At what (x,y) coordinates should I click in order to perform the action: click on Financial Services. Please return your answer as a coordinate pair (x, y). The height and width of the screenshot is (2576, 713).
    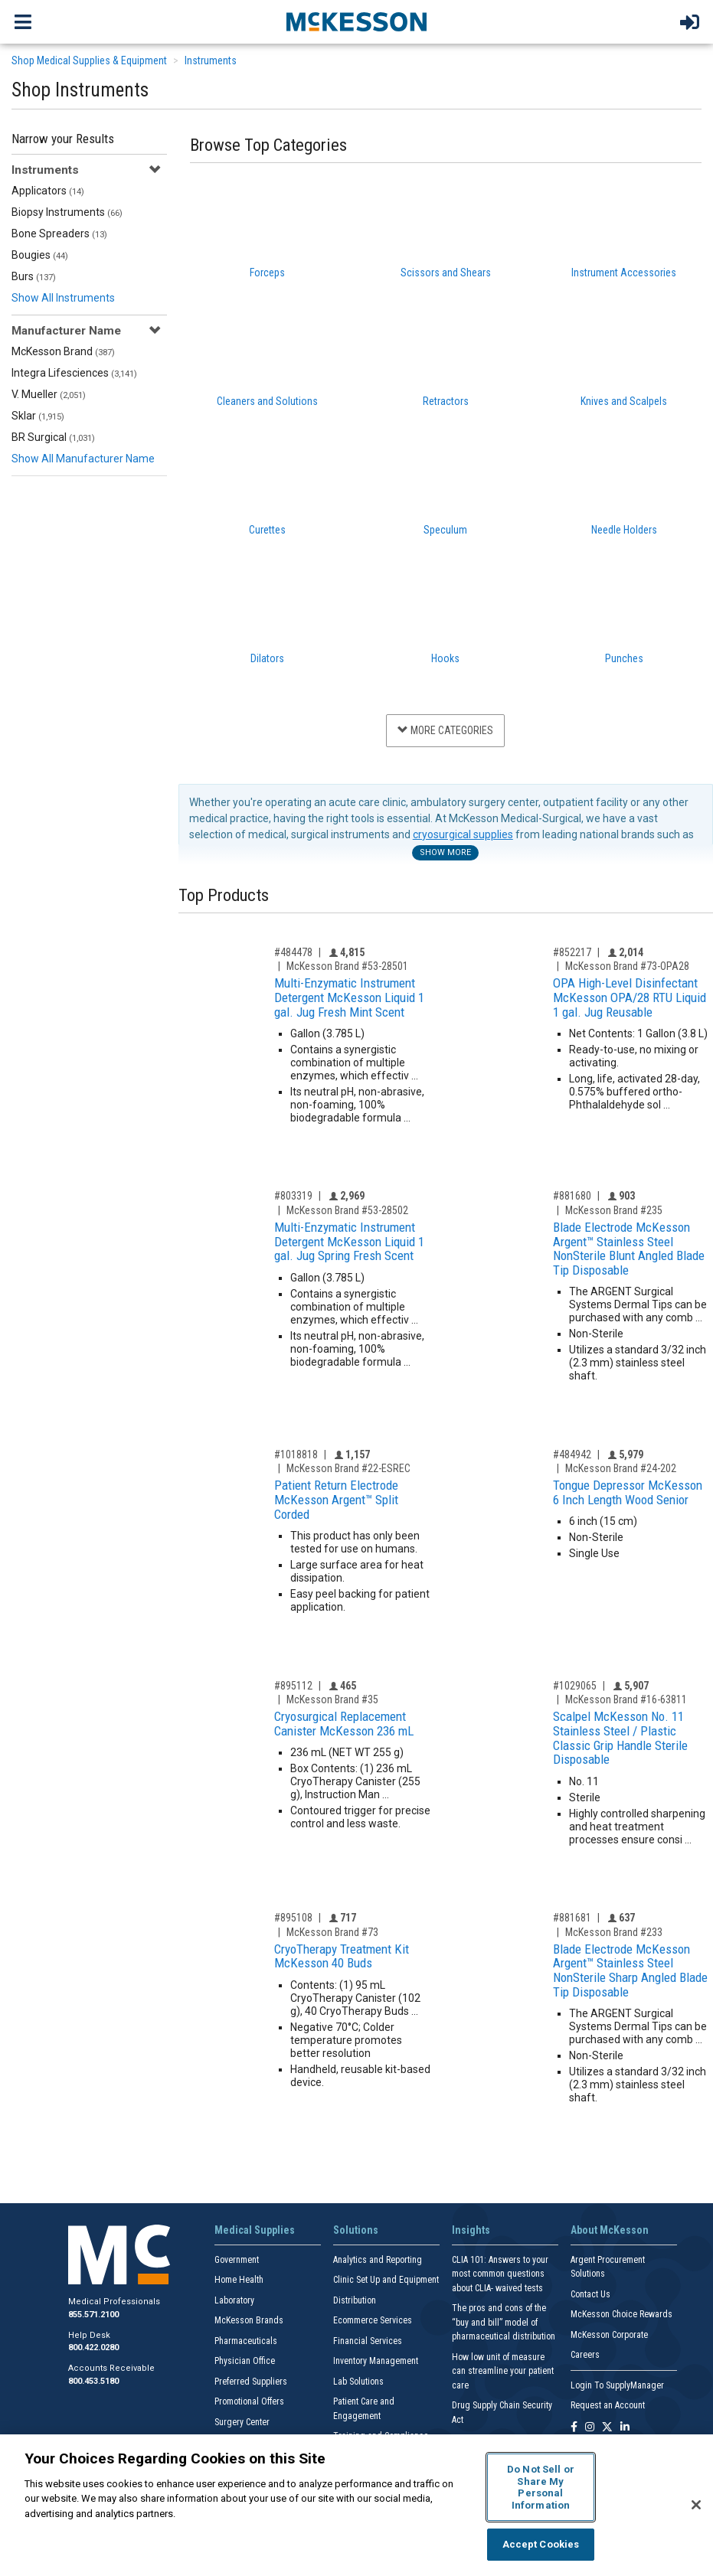
    Looking at the image, I should click on (367, 2341).